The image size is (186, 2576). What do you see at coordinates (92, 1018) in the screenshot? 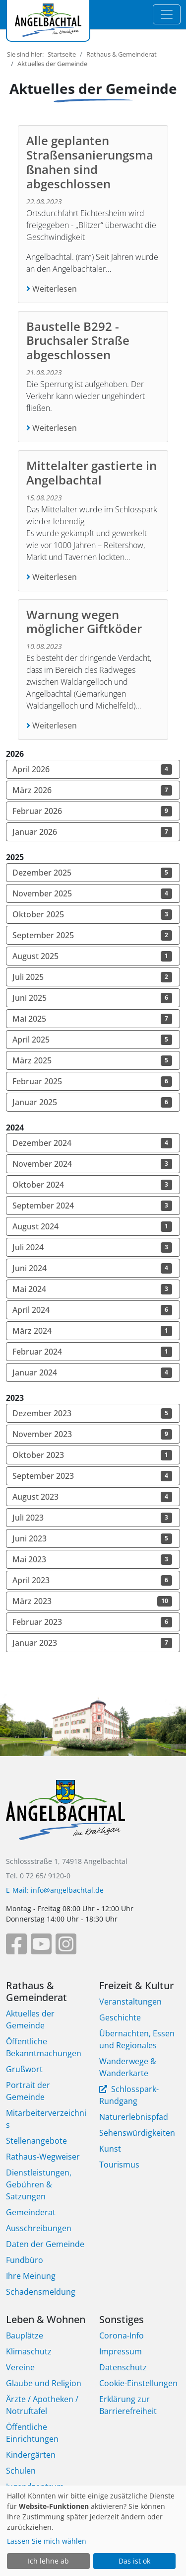
I see `Mai 2025` at bounding box center [92, 1018].